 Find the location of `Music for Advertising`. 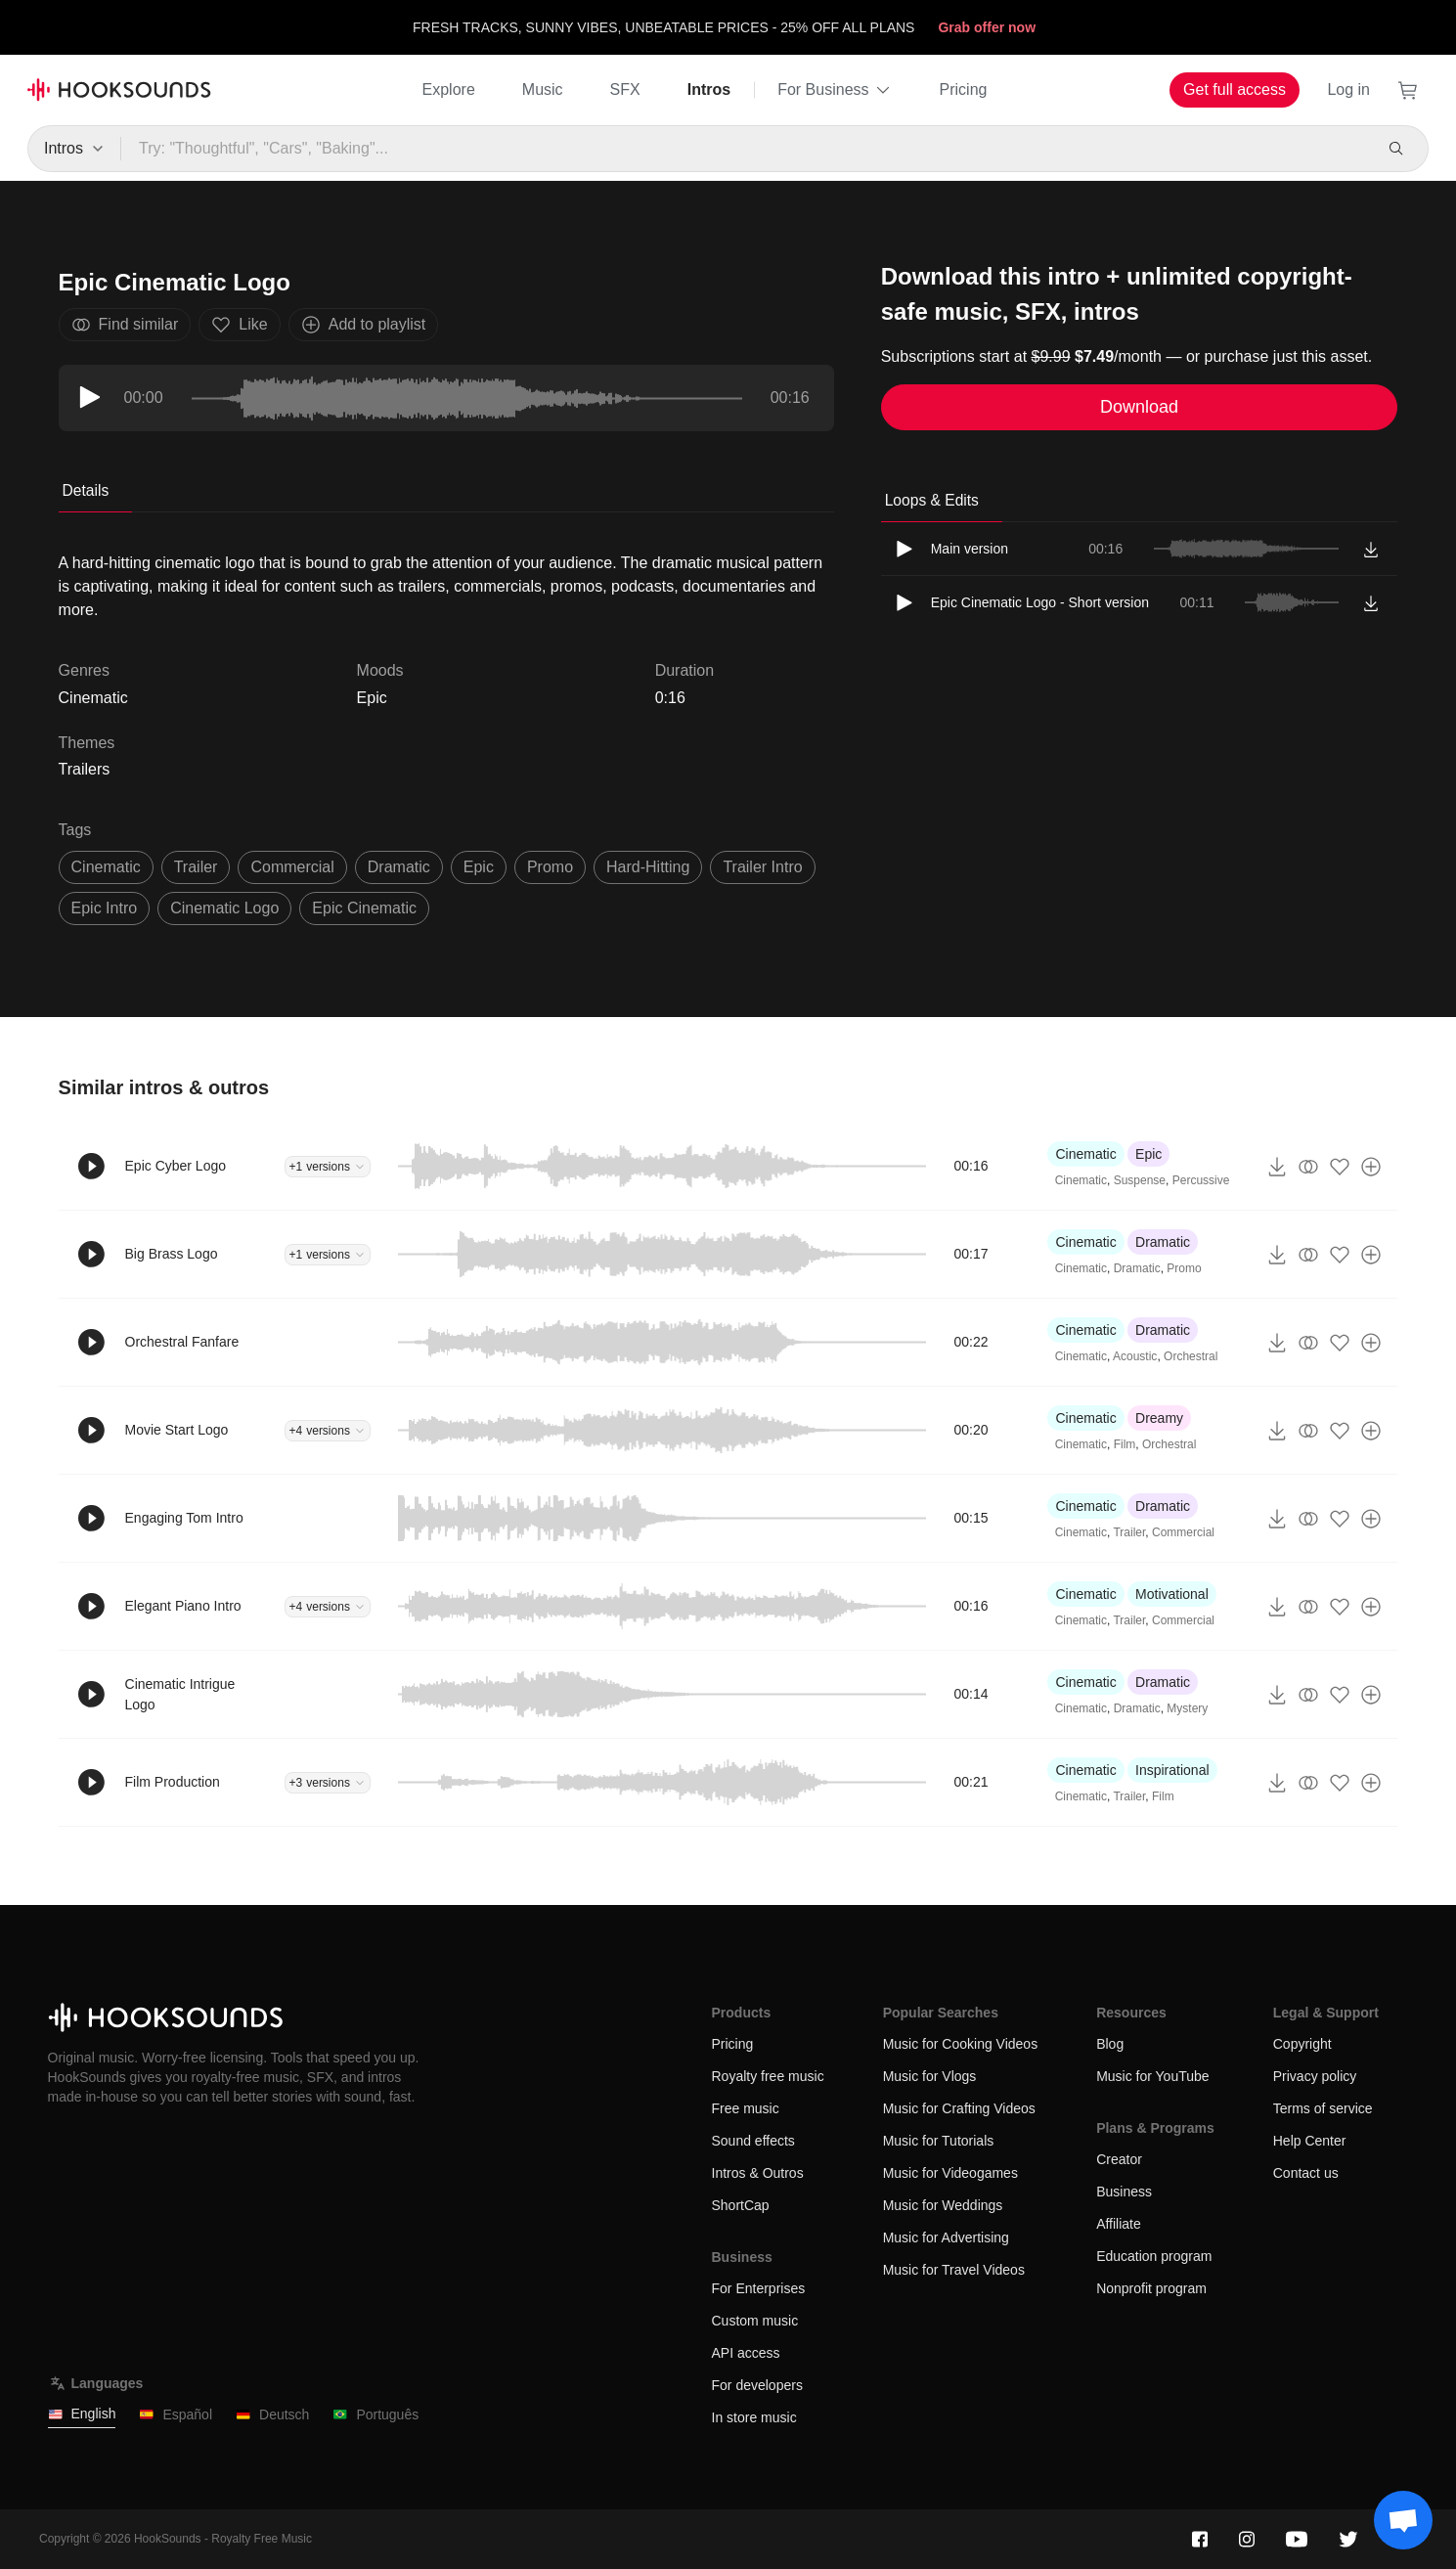

Music for Advertising is located at coordinates (946, 2237).